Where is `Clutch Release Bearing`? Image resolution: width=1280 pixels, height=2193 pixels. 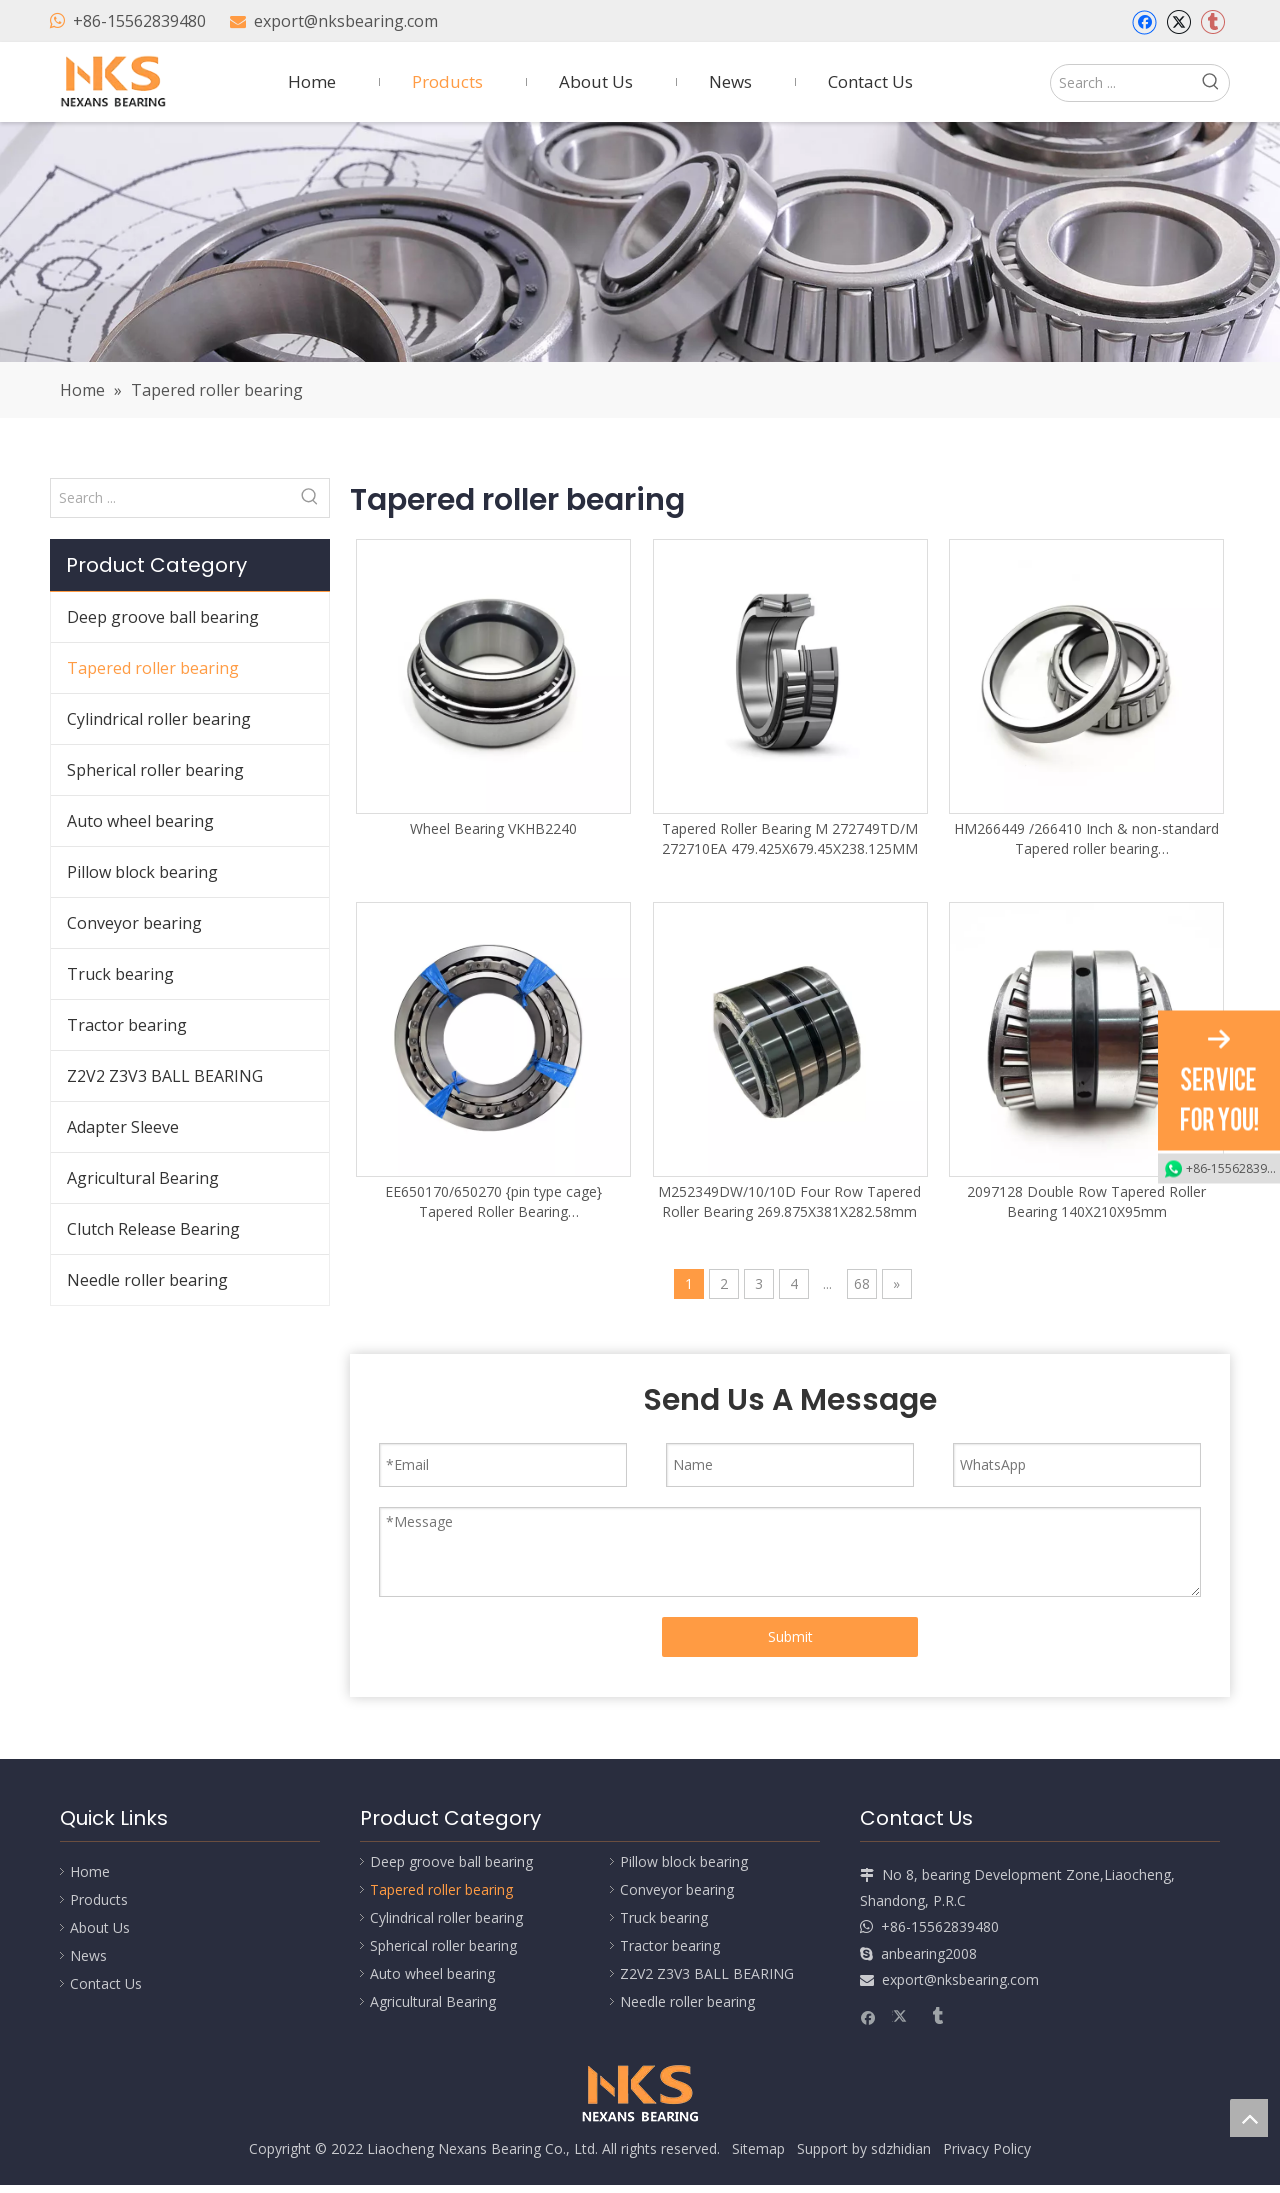
Clutch Release Bearing is located at coordinates (153, 1229).